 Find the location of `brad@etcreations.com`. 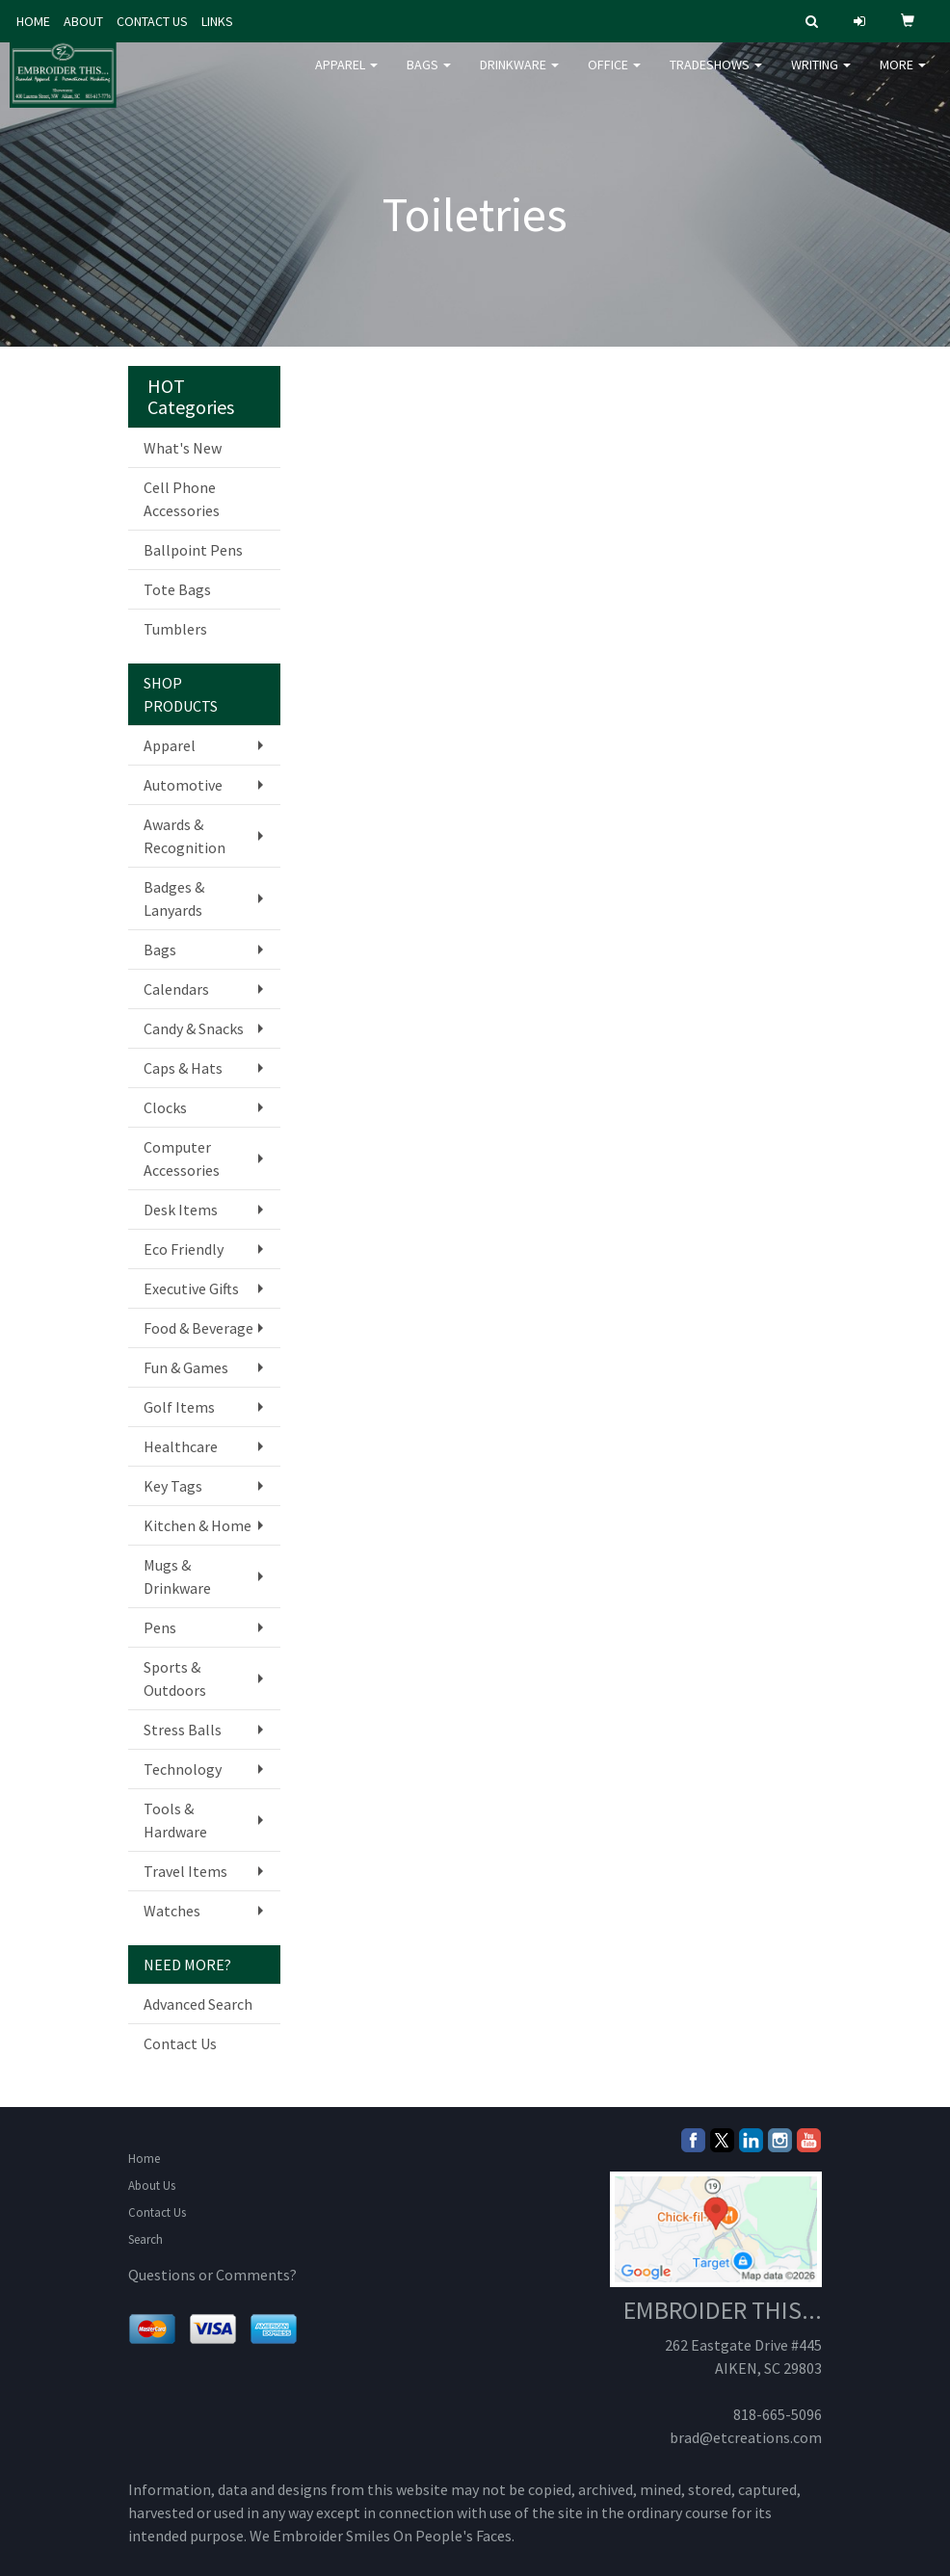

brad@etcreations.com is located at coordinates (746, 2437).